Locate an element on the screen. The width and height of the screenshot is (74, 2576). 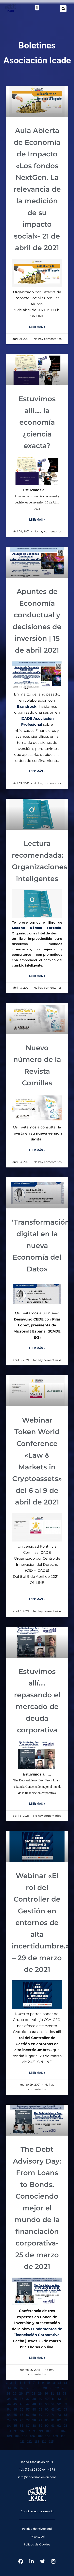
47 is located at coordinates (28, 2404).